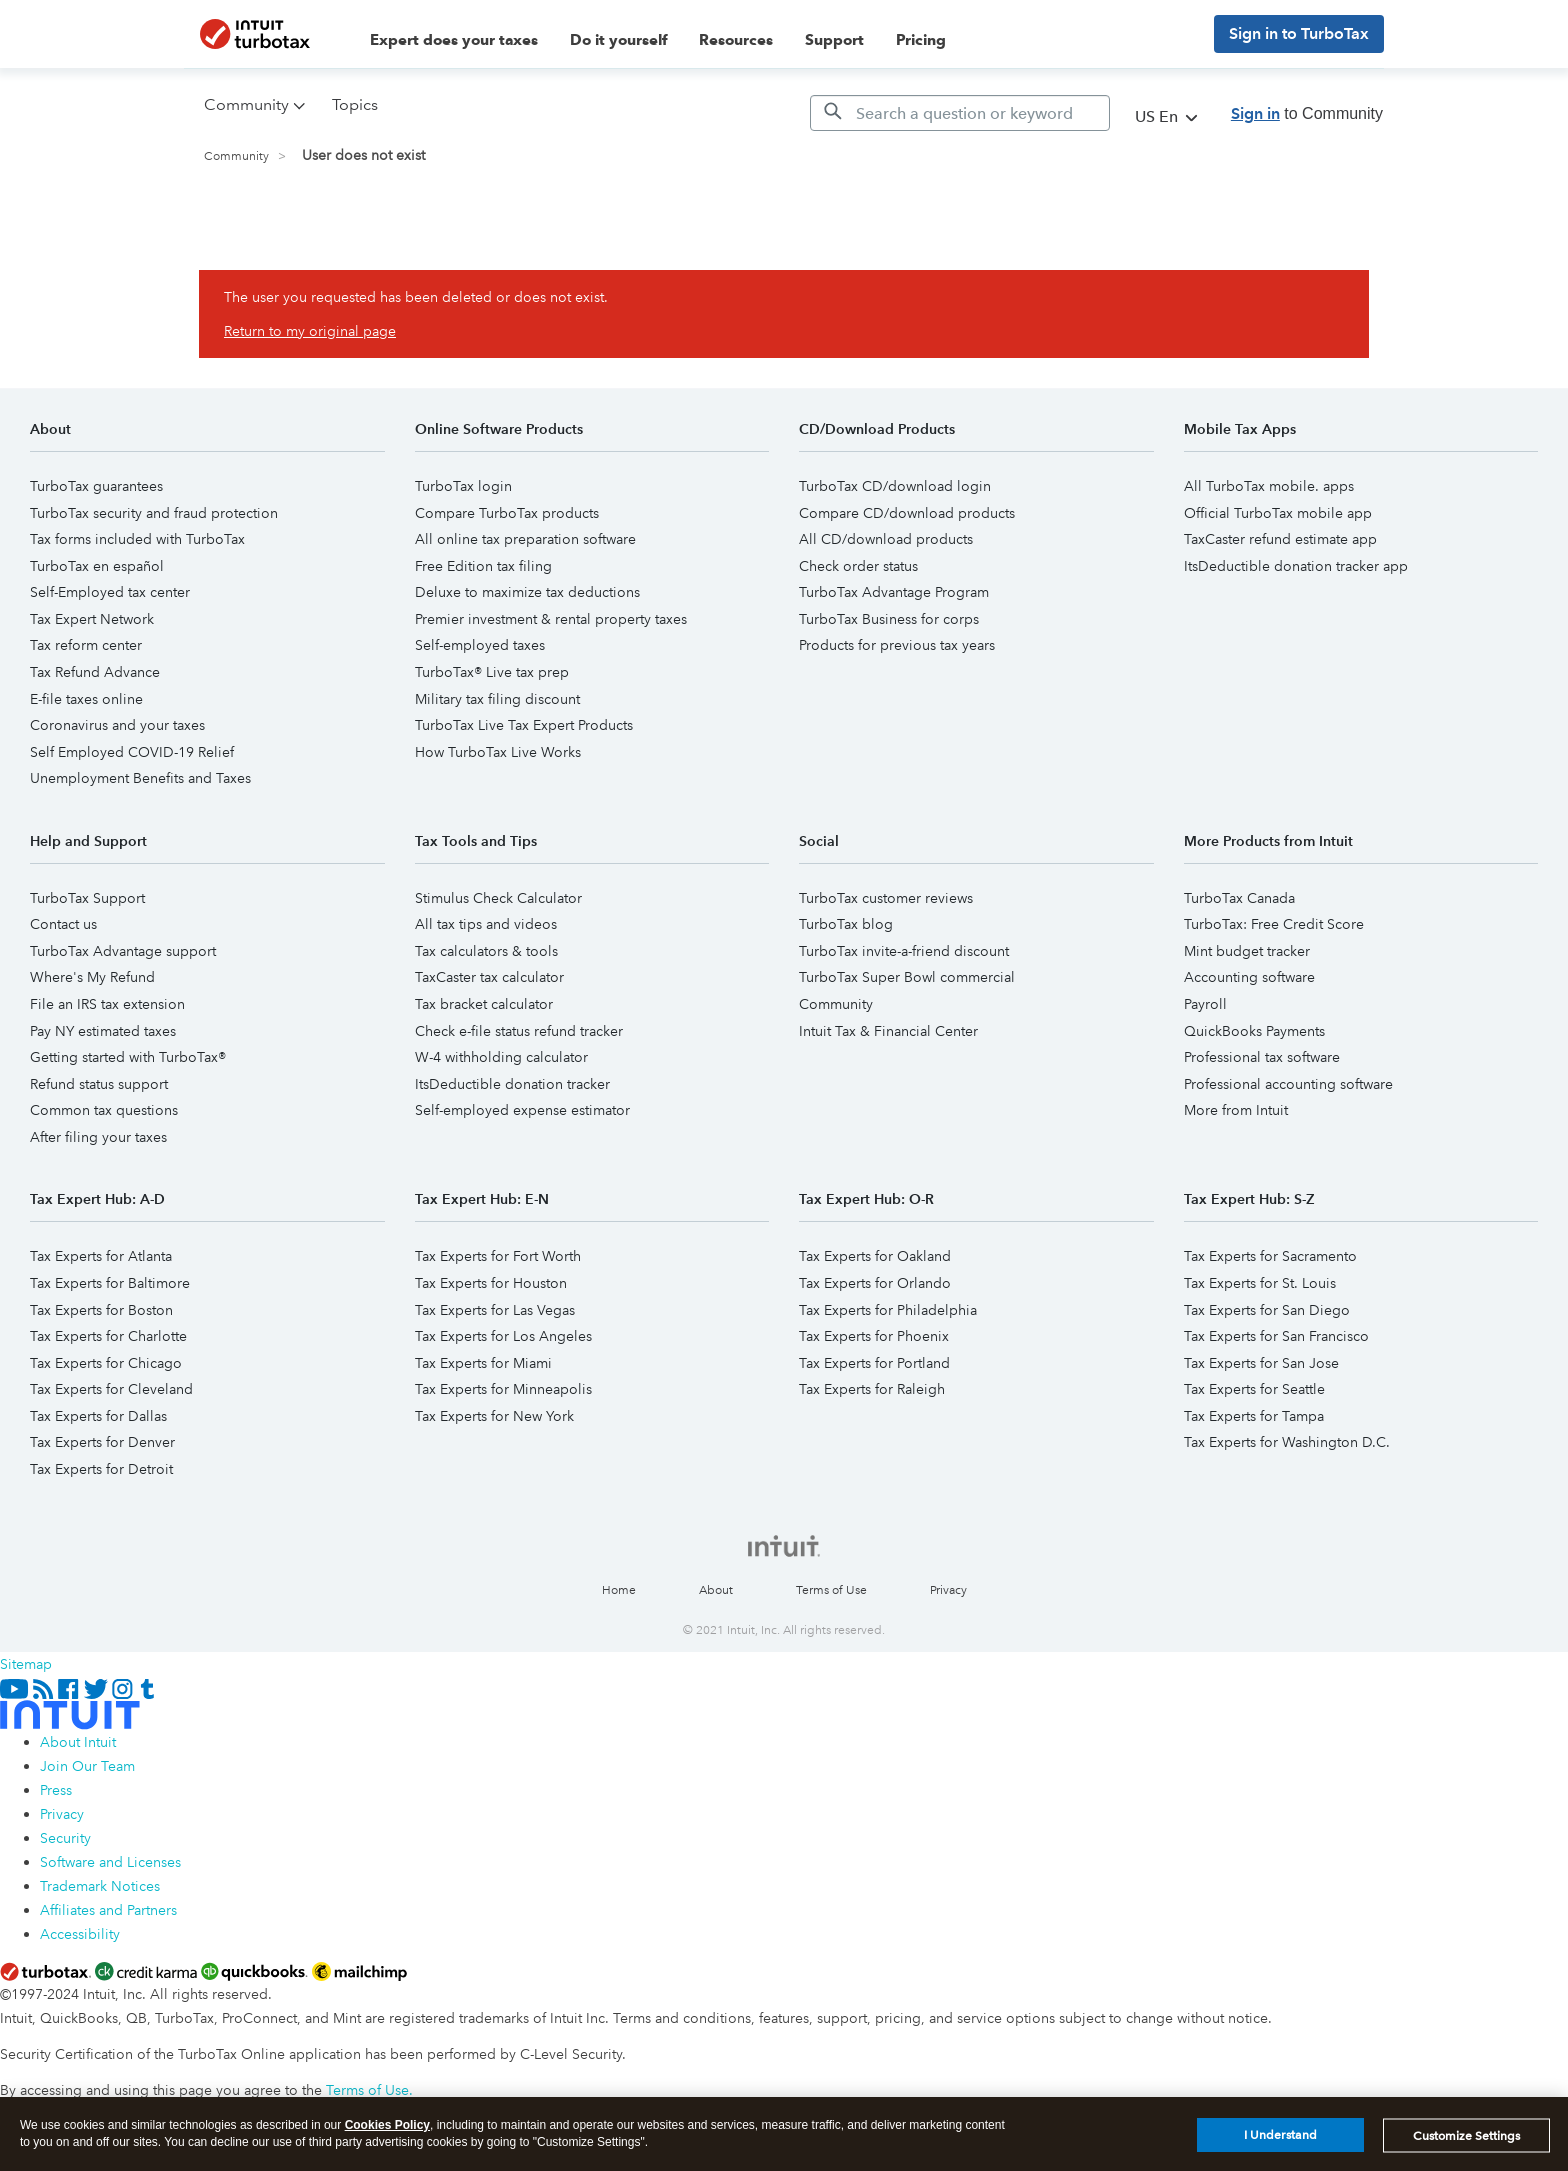  I want to click on Common tax questions, so click(104, 1110).